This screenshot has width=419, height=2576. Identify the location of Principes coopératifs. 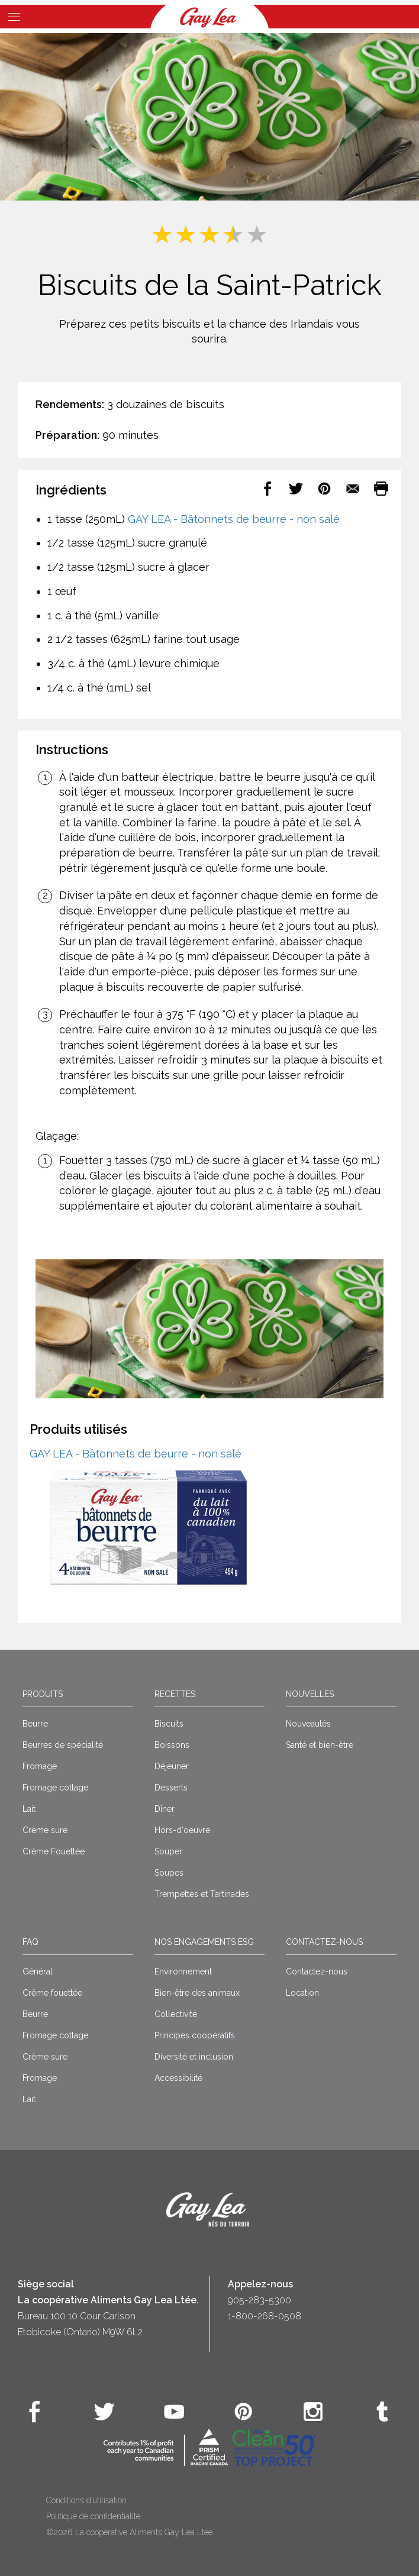
(194, 2035).